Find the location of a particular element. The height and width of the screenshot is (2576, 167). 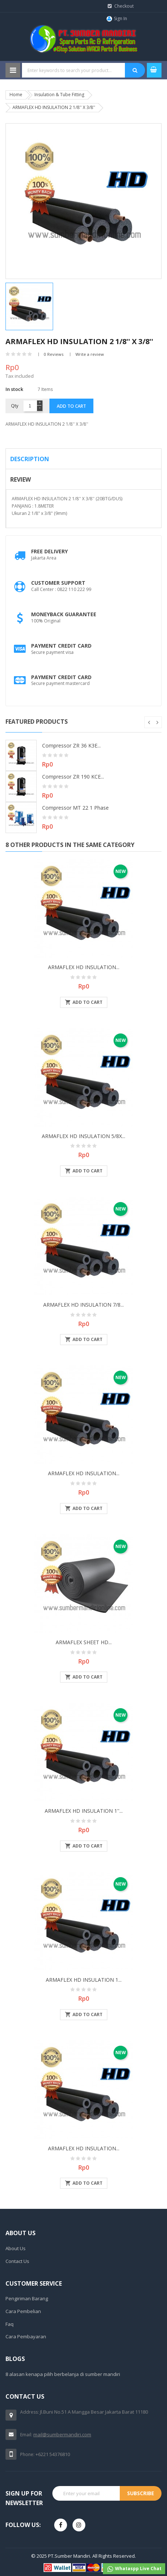

ARMAFLEX HD INSULATION 1... is located at coordinates (84, 1979).